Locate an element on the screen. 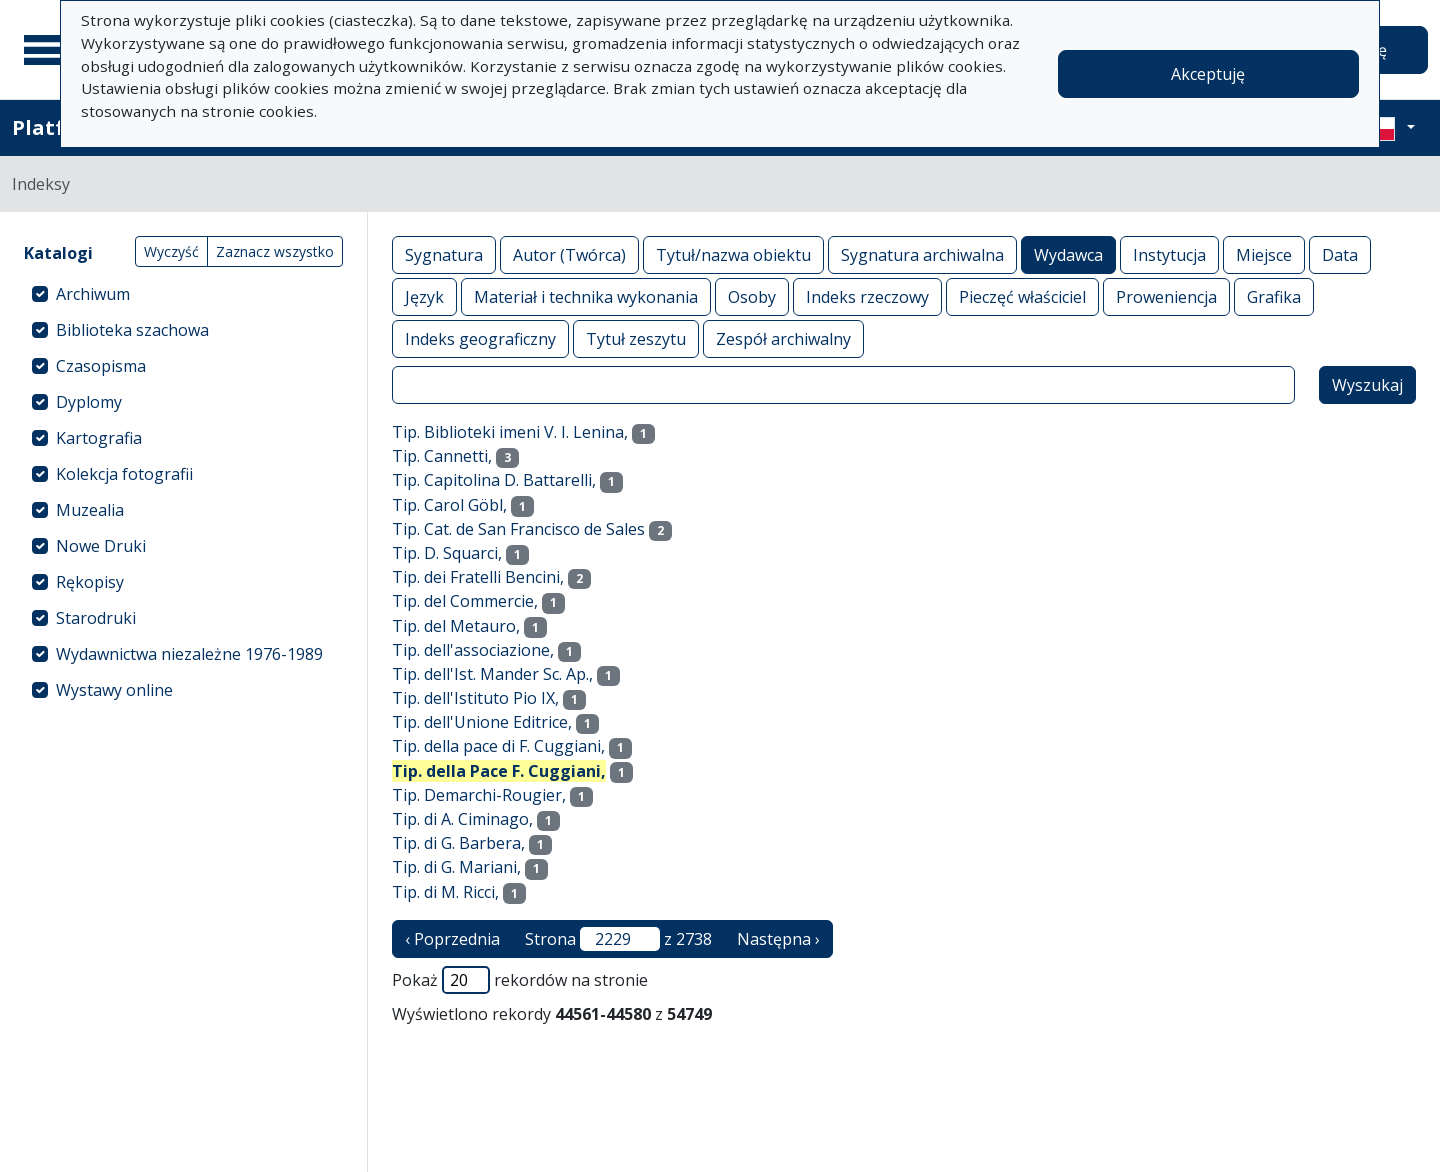 The image size is (1440, 1172). Następna › [następna strona] is located at coordinates (778, 939).